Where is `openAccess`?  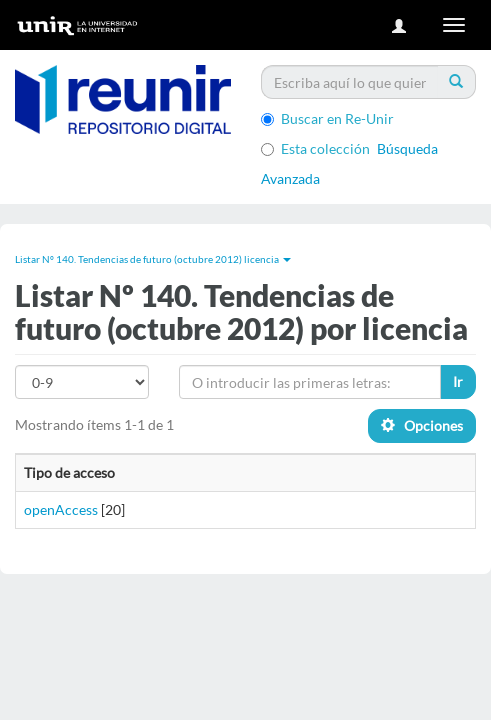 openAccess is located at coordinates (61, 509).